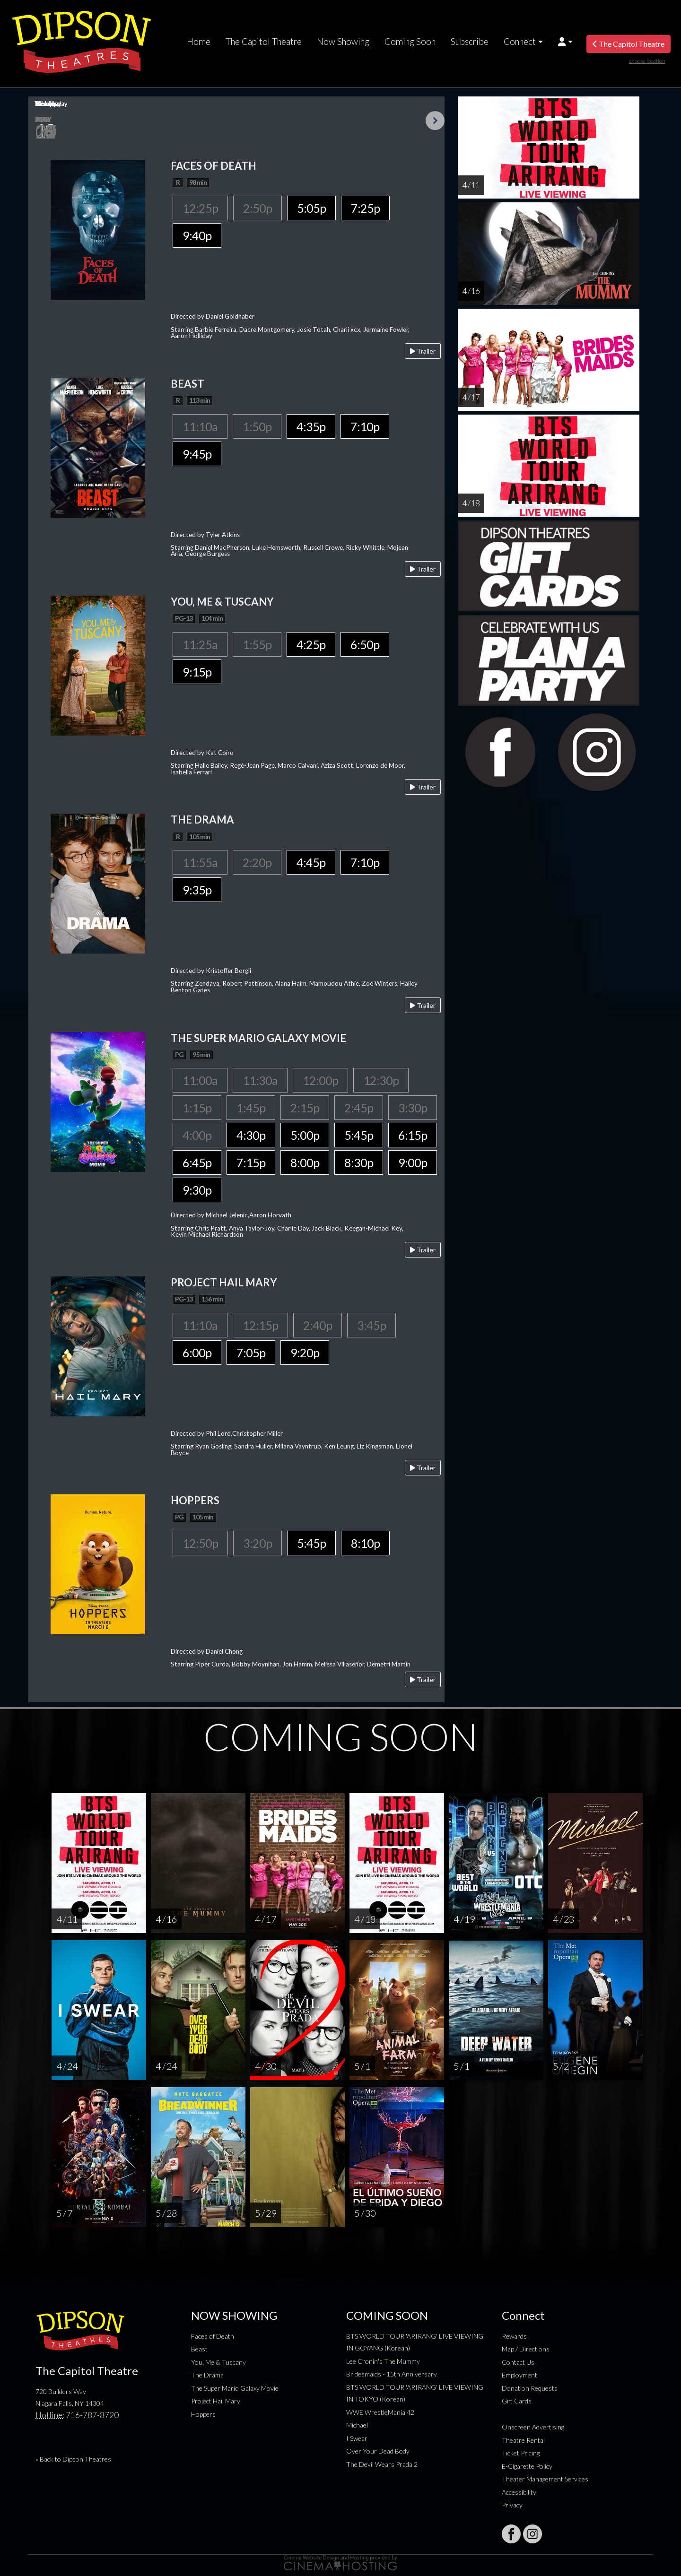 The width and height of the screenshot is (681, 2576). What do you see at coordinates (199, 2349) in the screenshot?
I see `Beast` at bounding box center [199, 2349].